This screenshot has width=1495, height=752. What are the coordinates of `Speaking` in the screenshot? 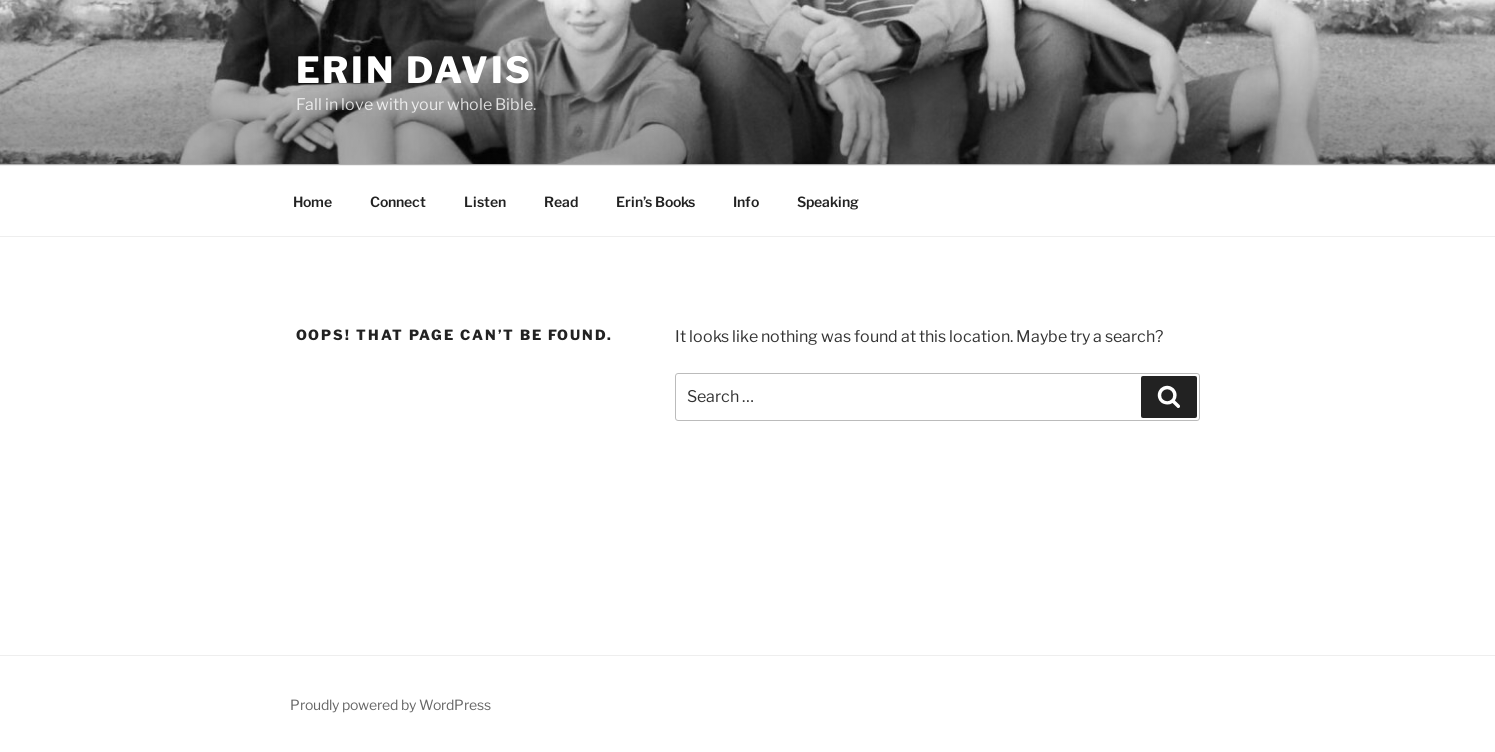 It's located at (828, 201).